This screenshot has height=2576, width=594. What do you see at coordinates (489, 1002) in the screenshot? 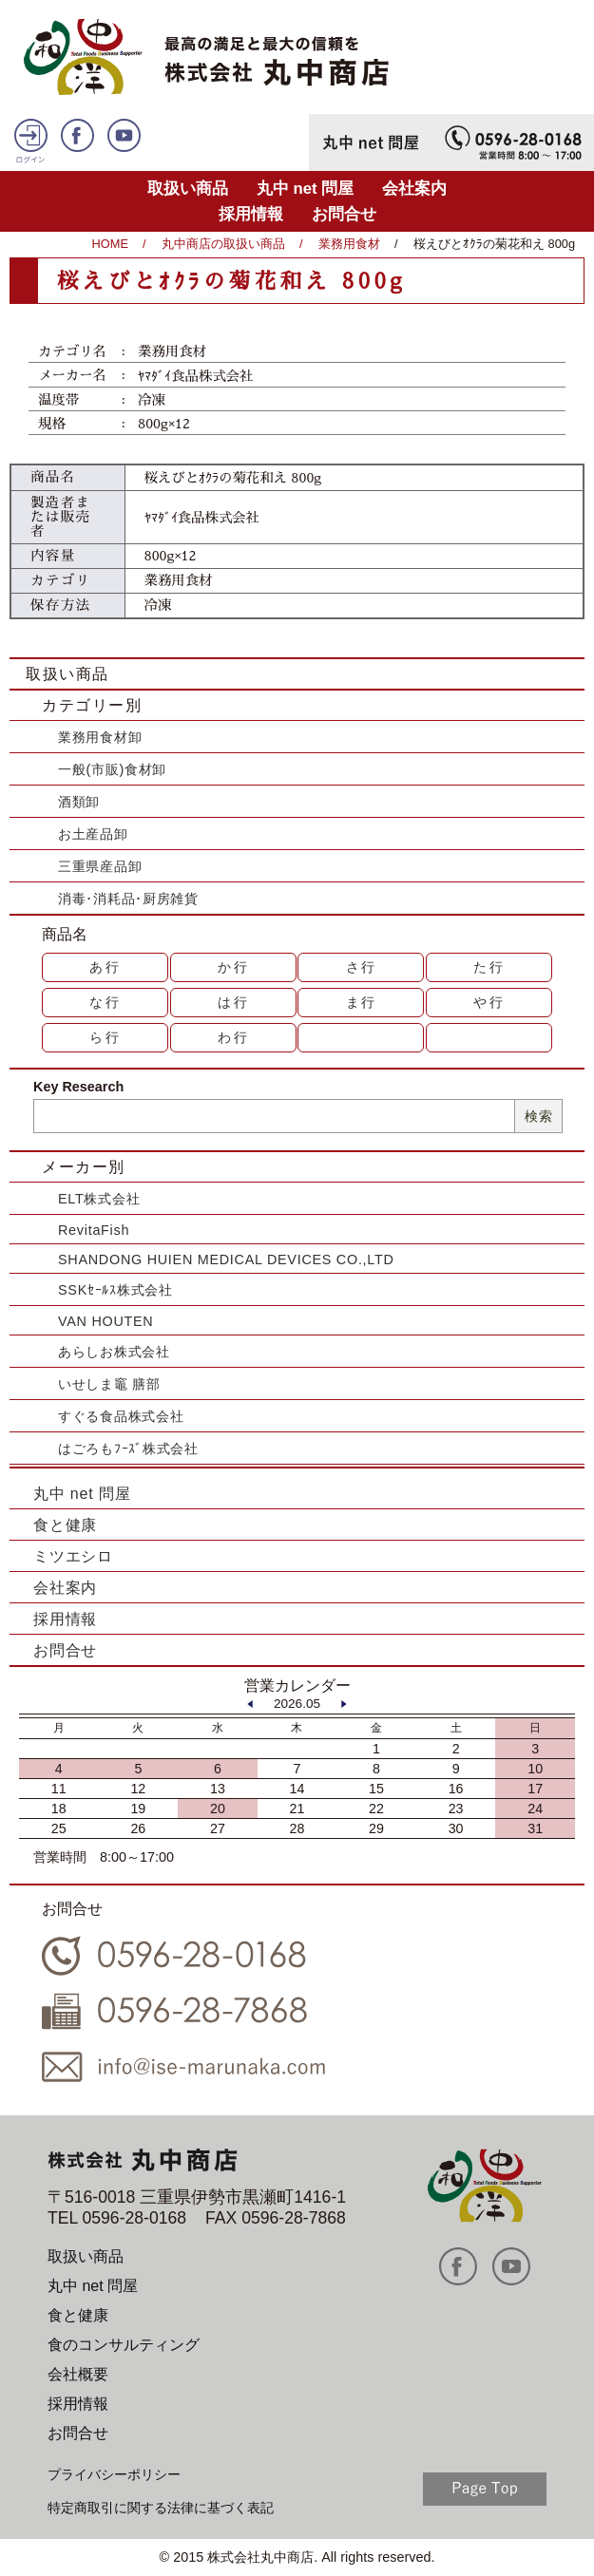
I see `や行` at bounding box center [489, 1002].